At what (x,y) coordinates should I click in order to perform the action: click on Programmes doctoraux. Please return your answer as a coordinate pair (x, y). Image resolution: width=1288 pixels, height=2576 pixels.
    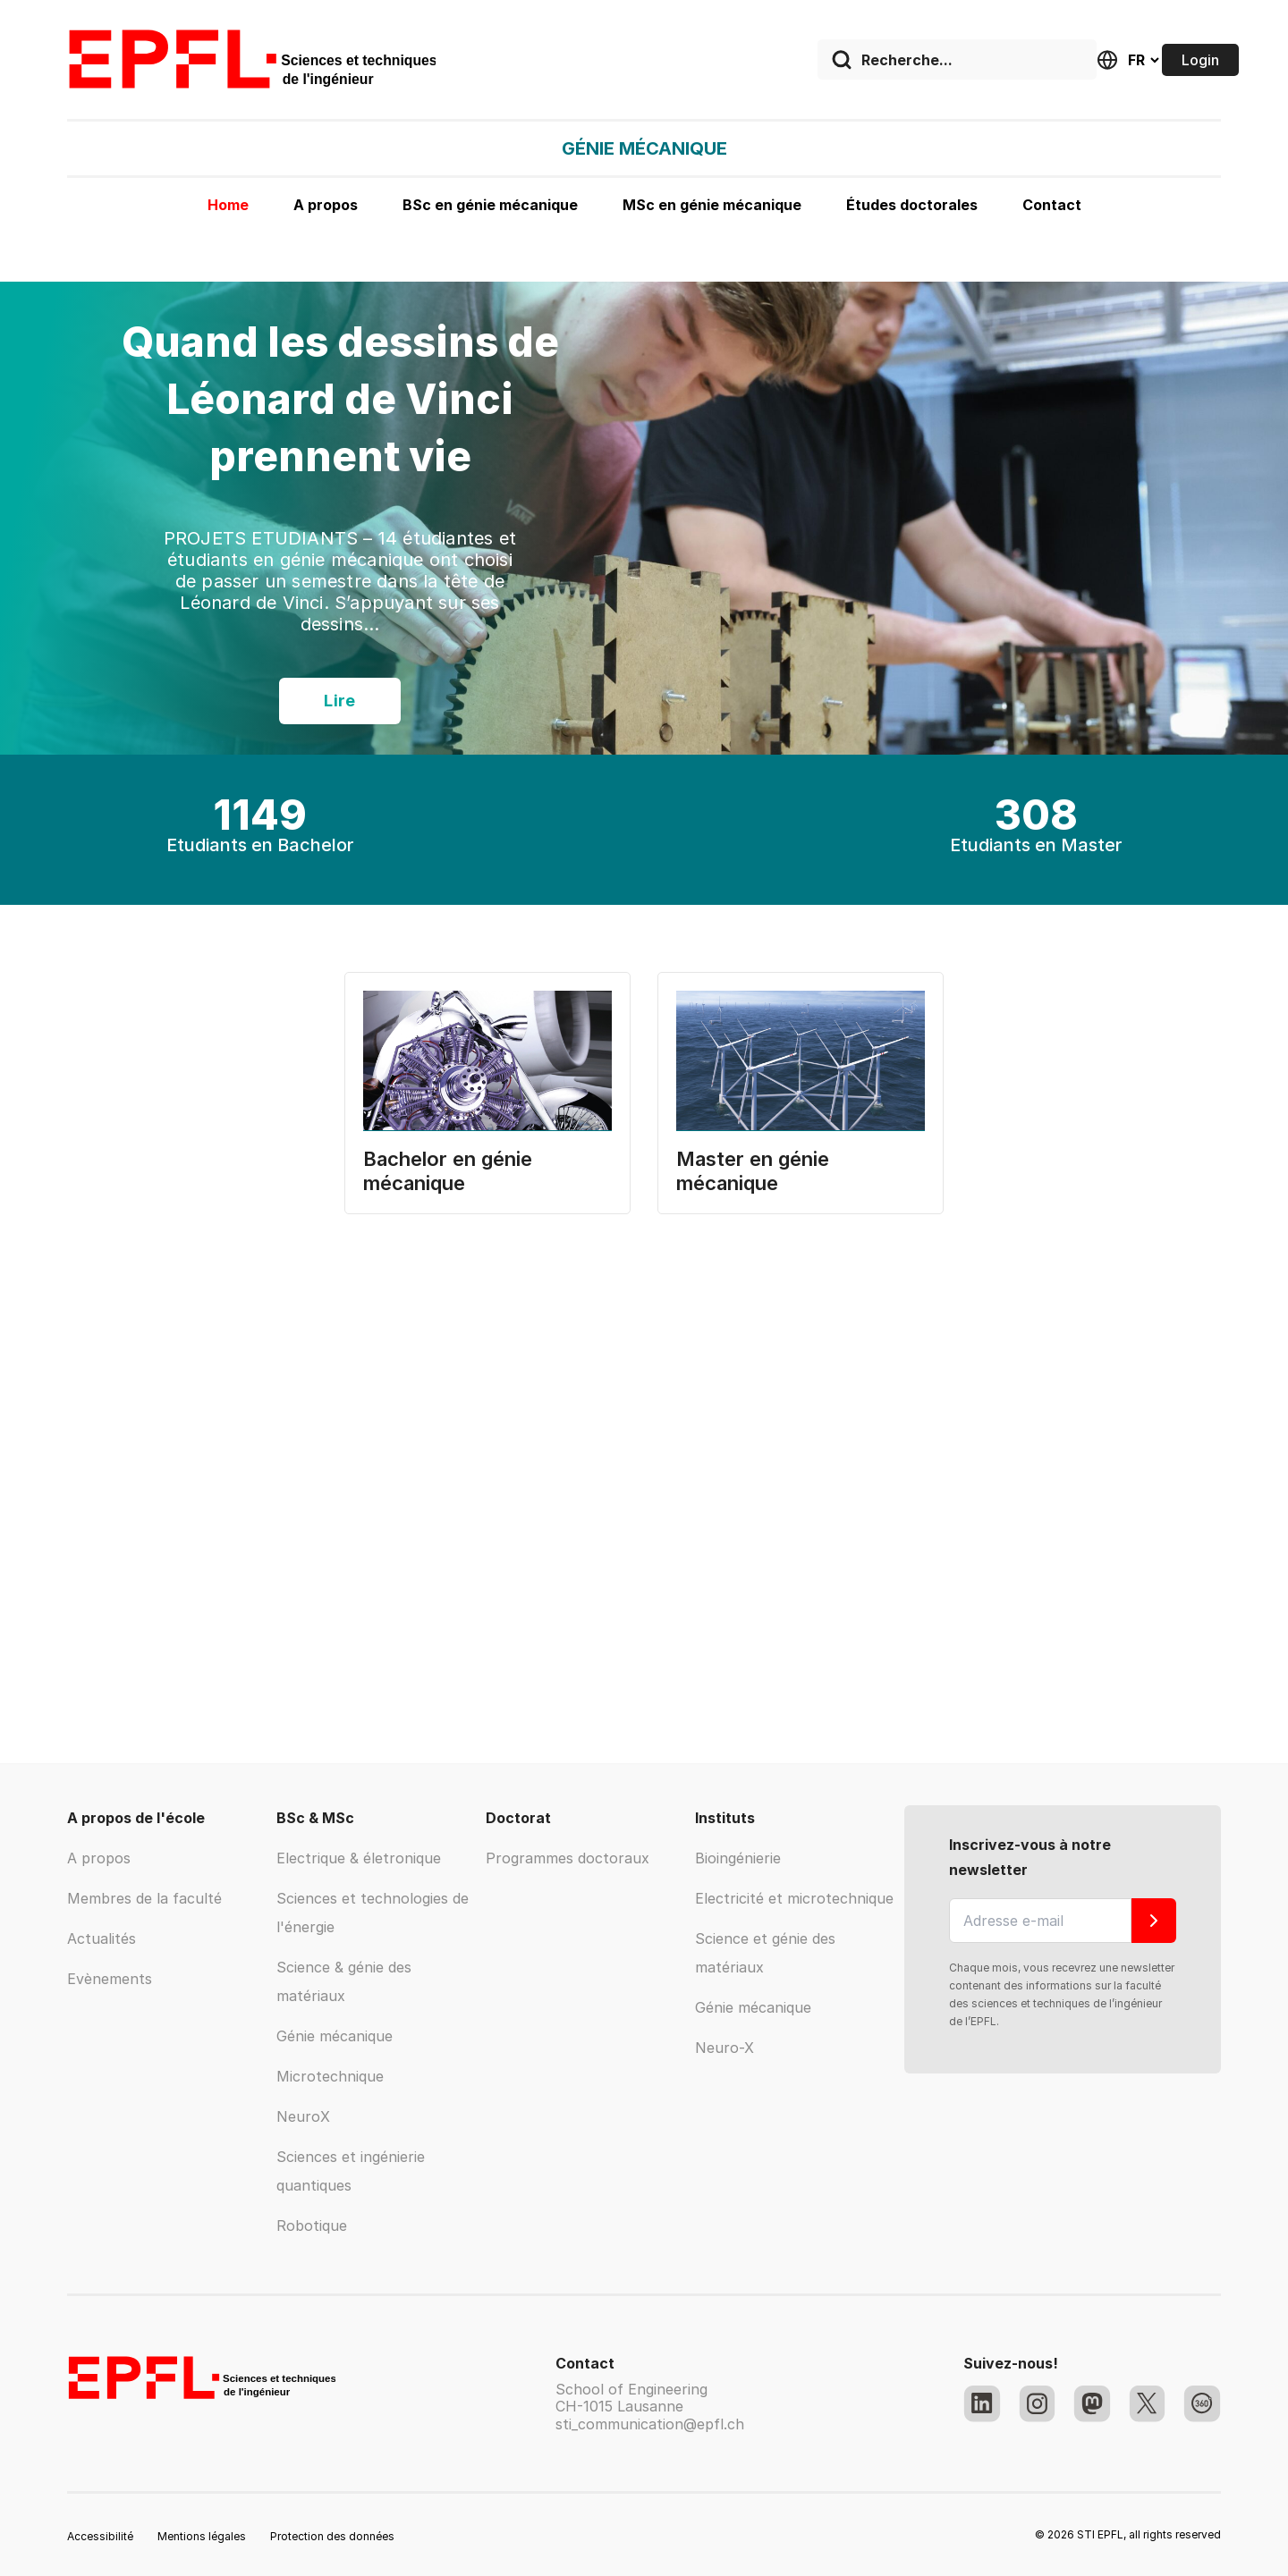
    Looking at the image, I should click on (567, 1858).